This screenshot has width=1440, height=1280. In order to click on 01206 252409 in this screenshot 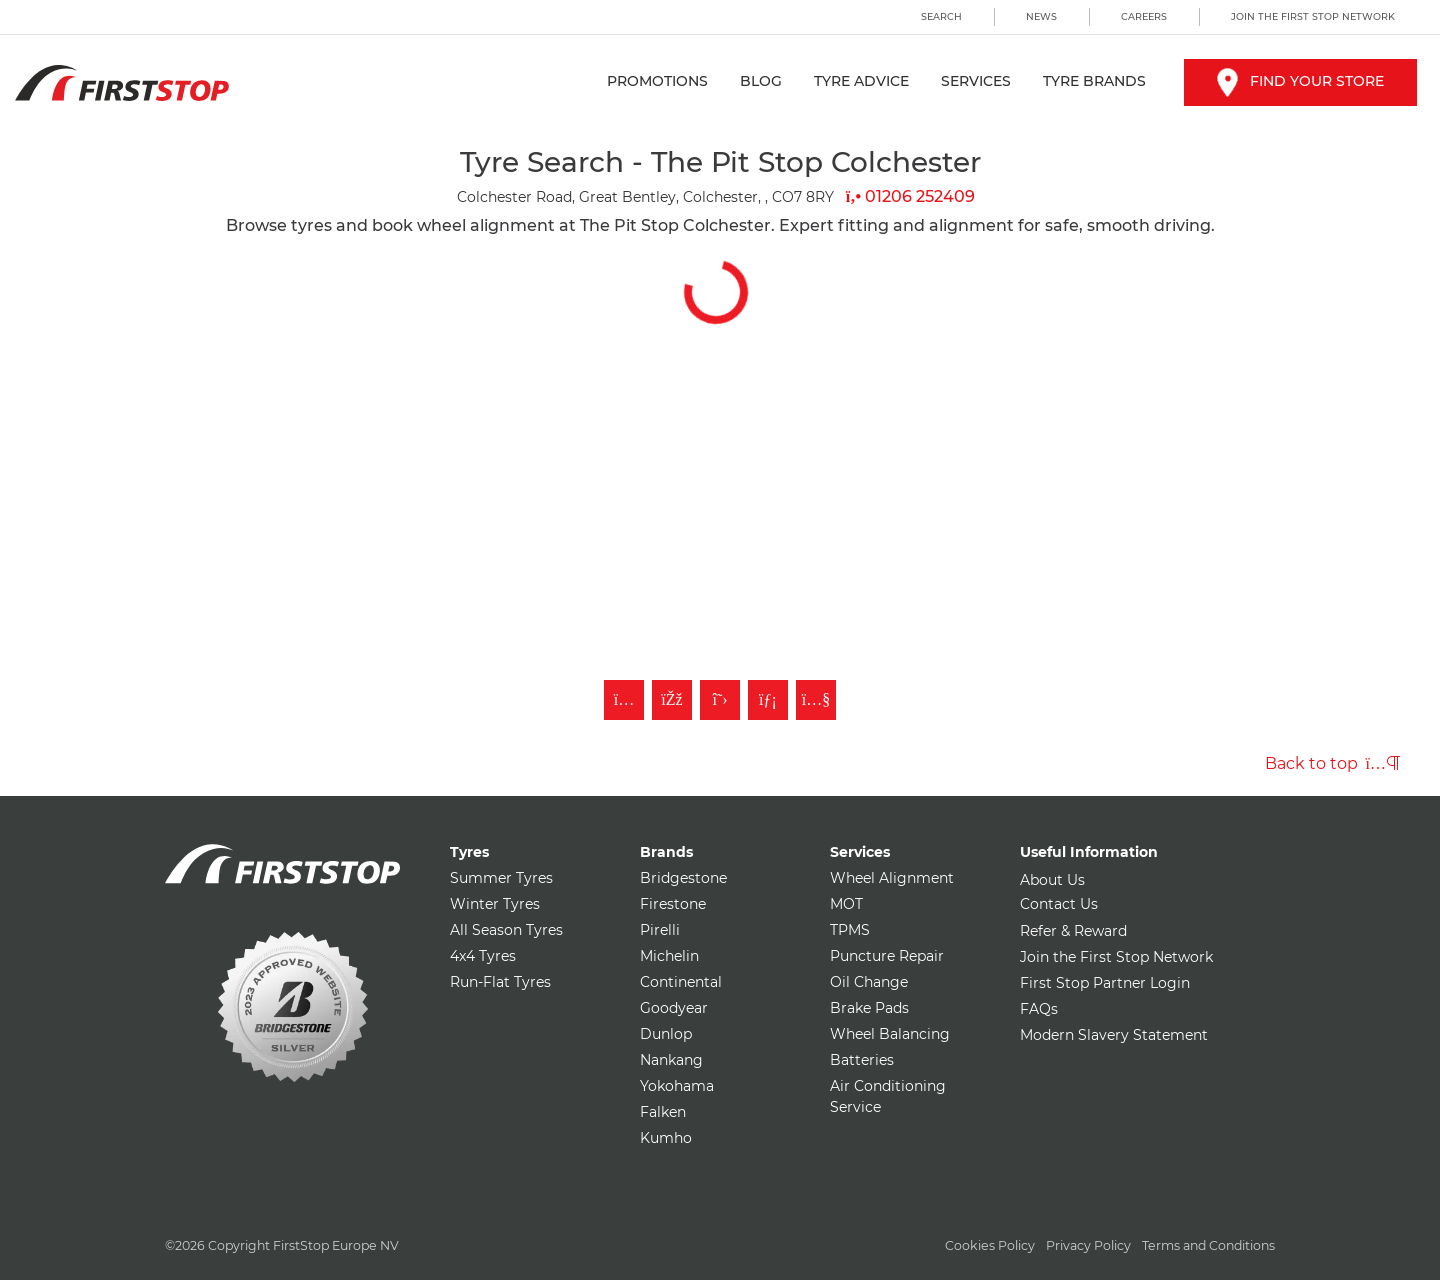, I will do `click(910, 196)`.